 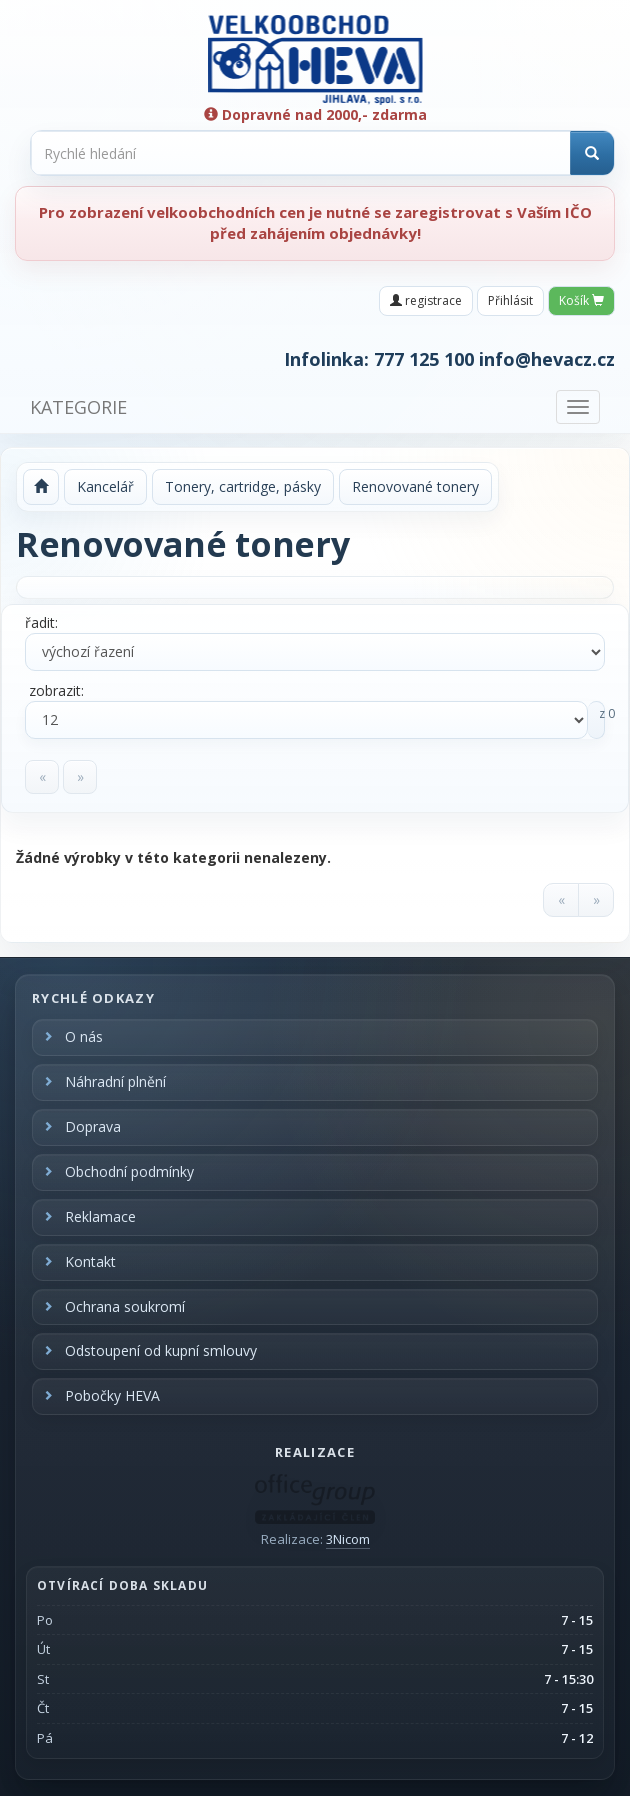 I want to click on 3Nicom, so click(x=348, y=1539).